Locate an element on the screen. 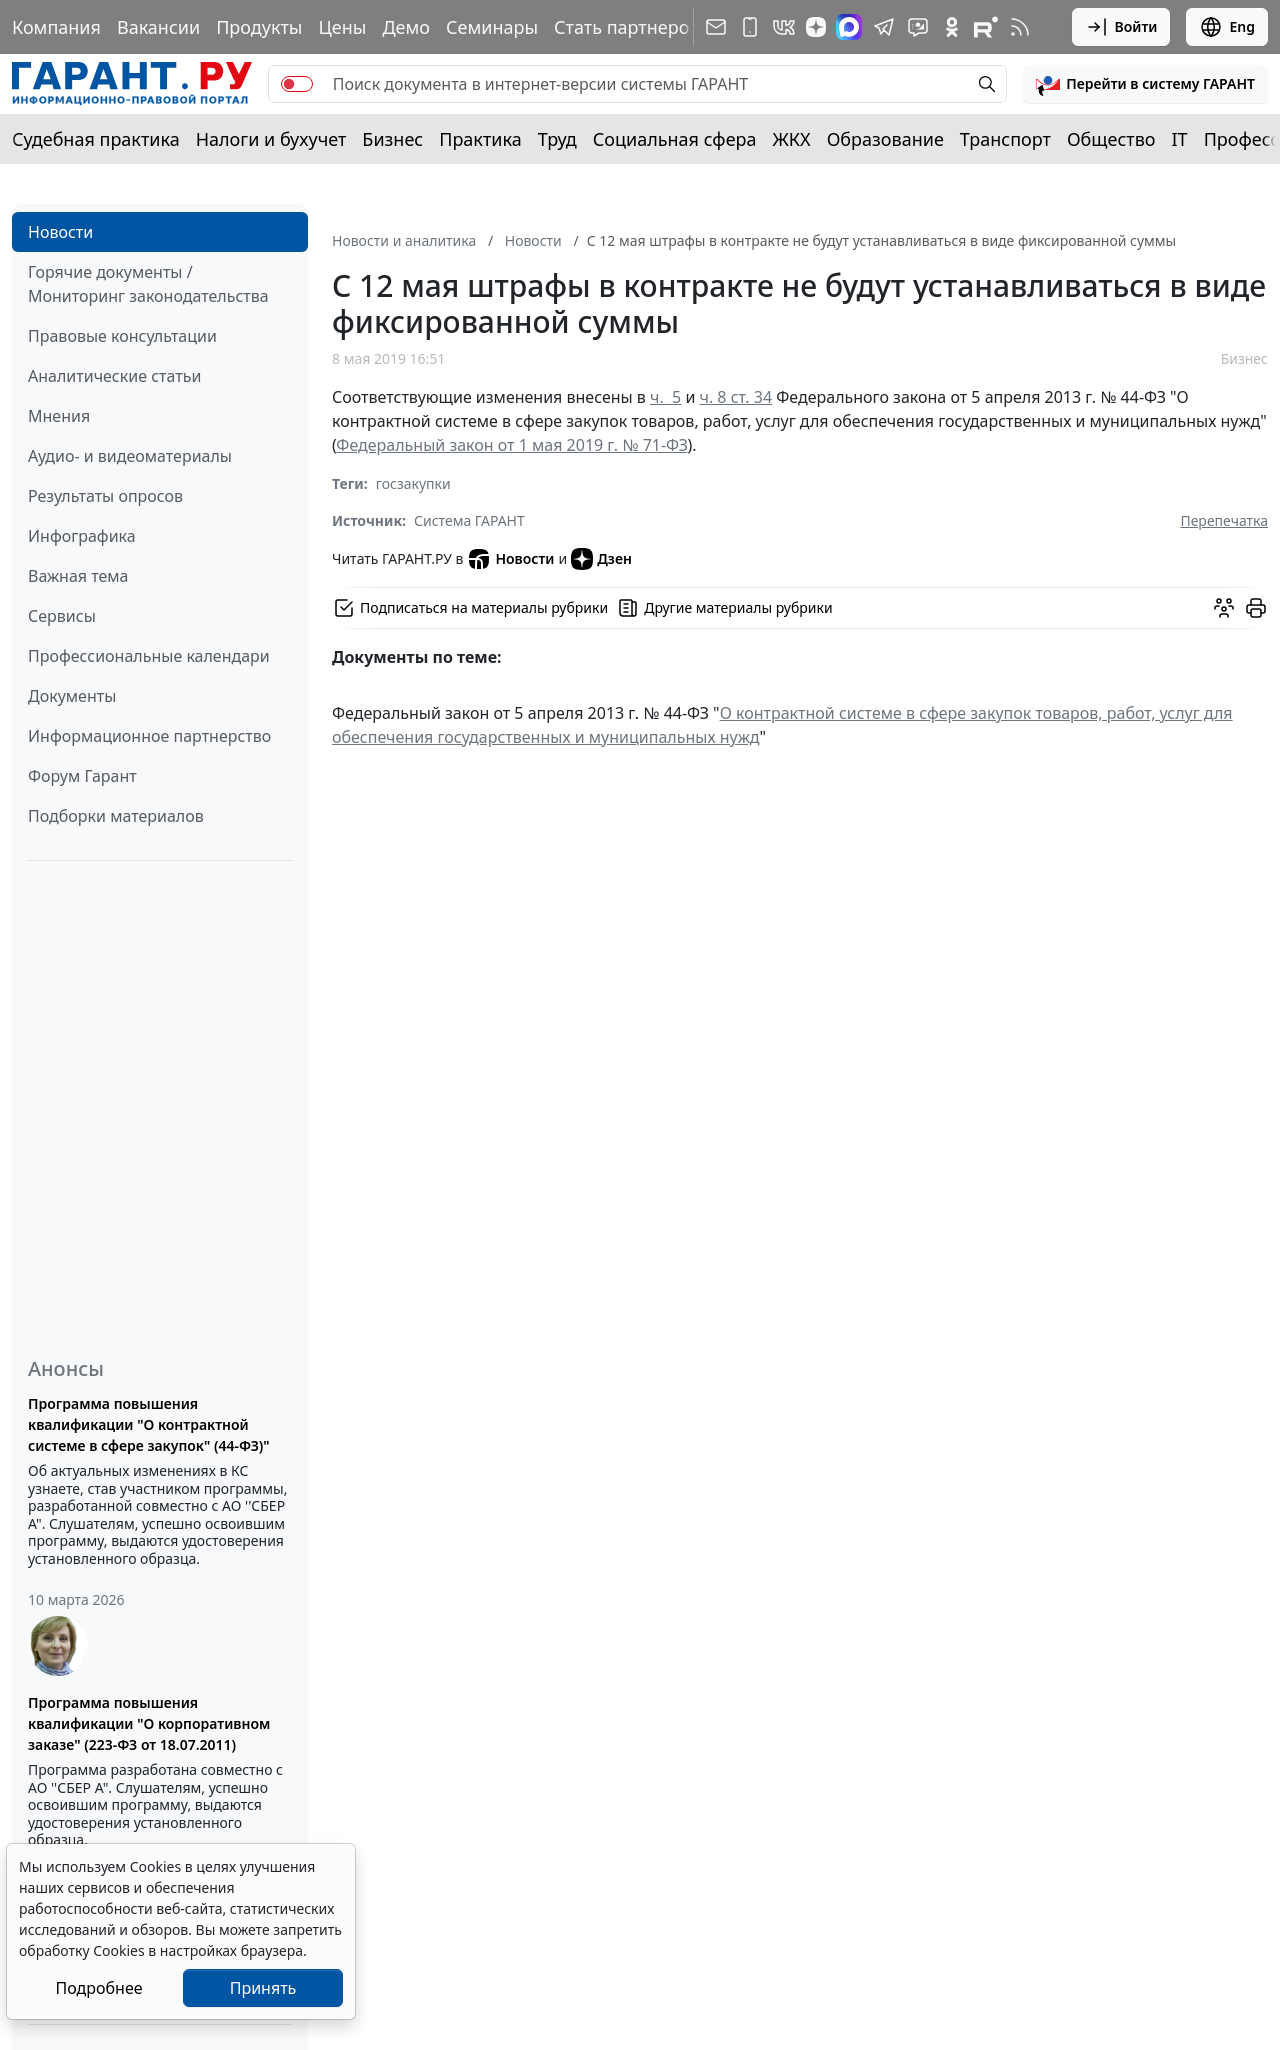  [ГАРАНТ в Вконтакте] is located at coordinates (784, 27).